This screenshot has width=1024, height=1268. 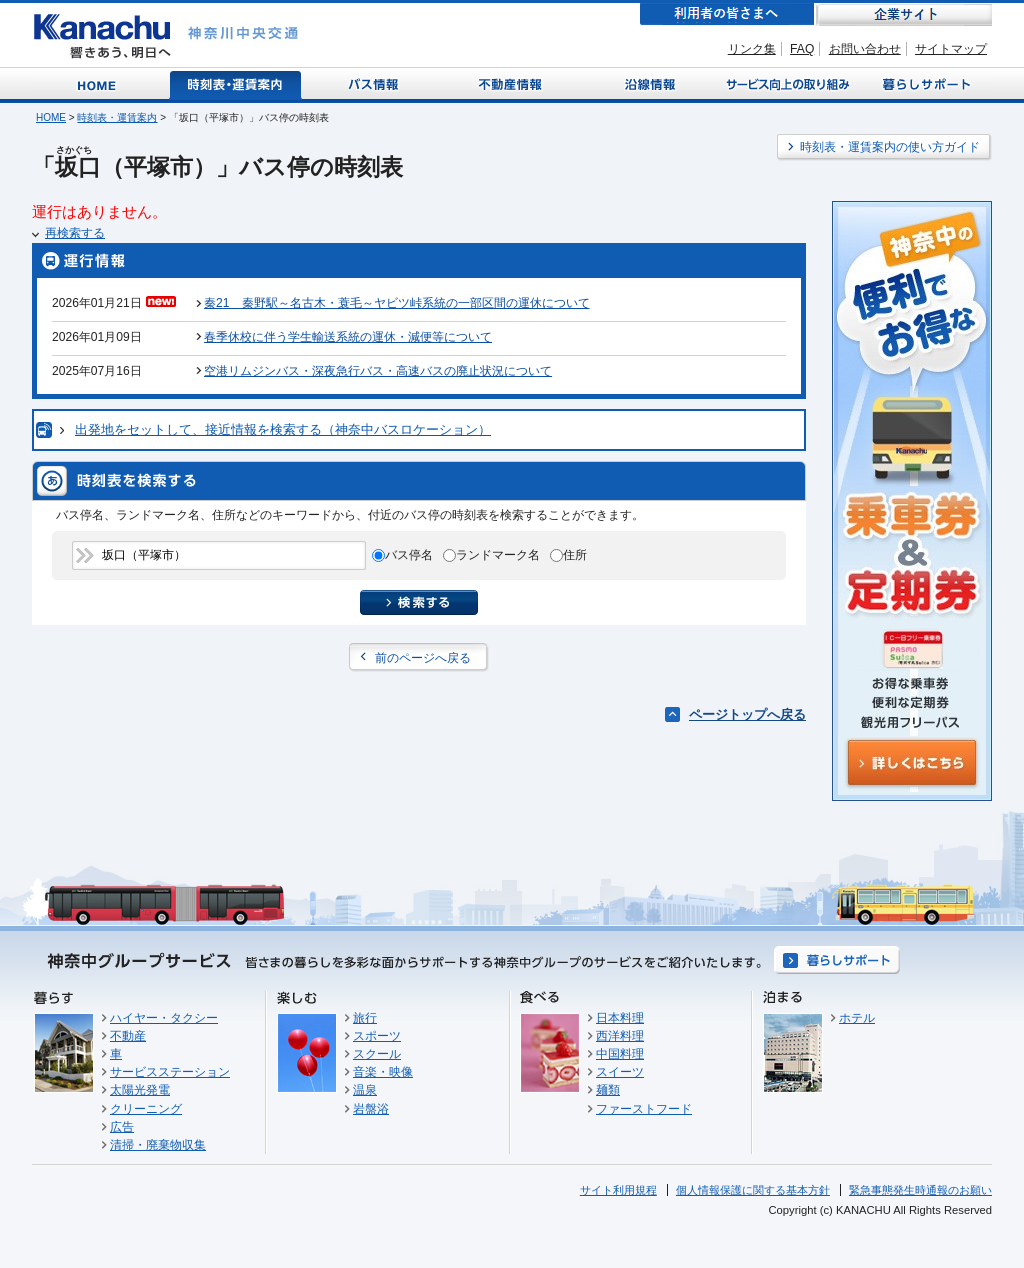 What do you see at coordinates (920, 1190) in the screenshot?
I see `緊急事態発生時通報のお願い` at bounding box center [920, 1190].